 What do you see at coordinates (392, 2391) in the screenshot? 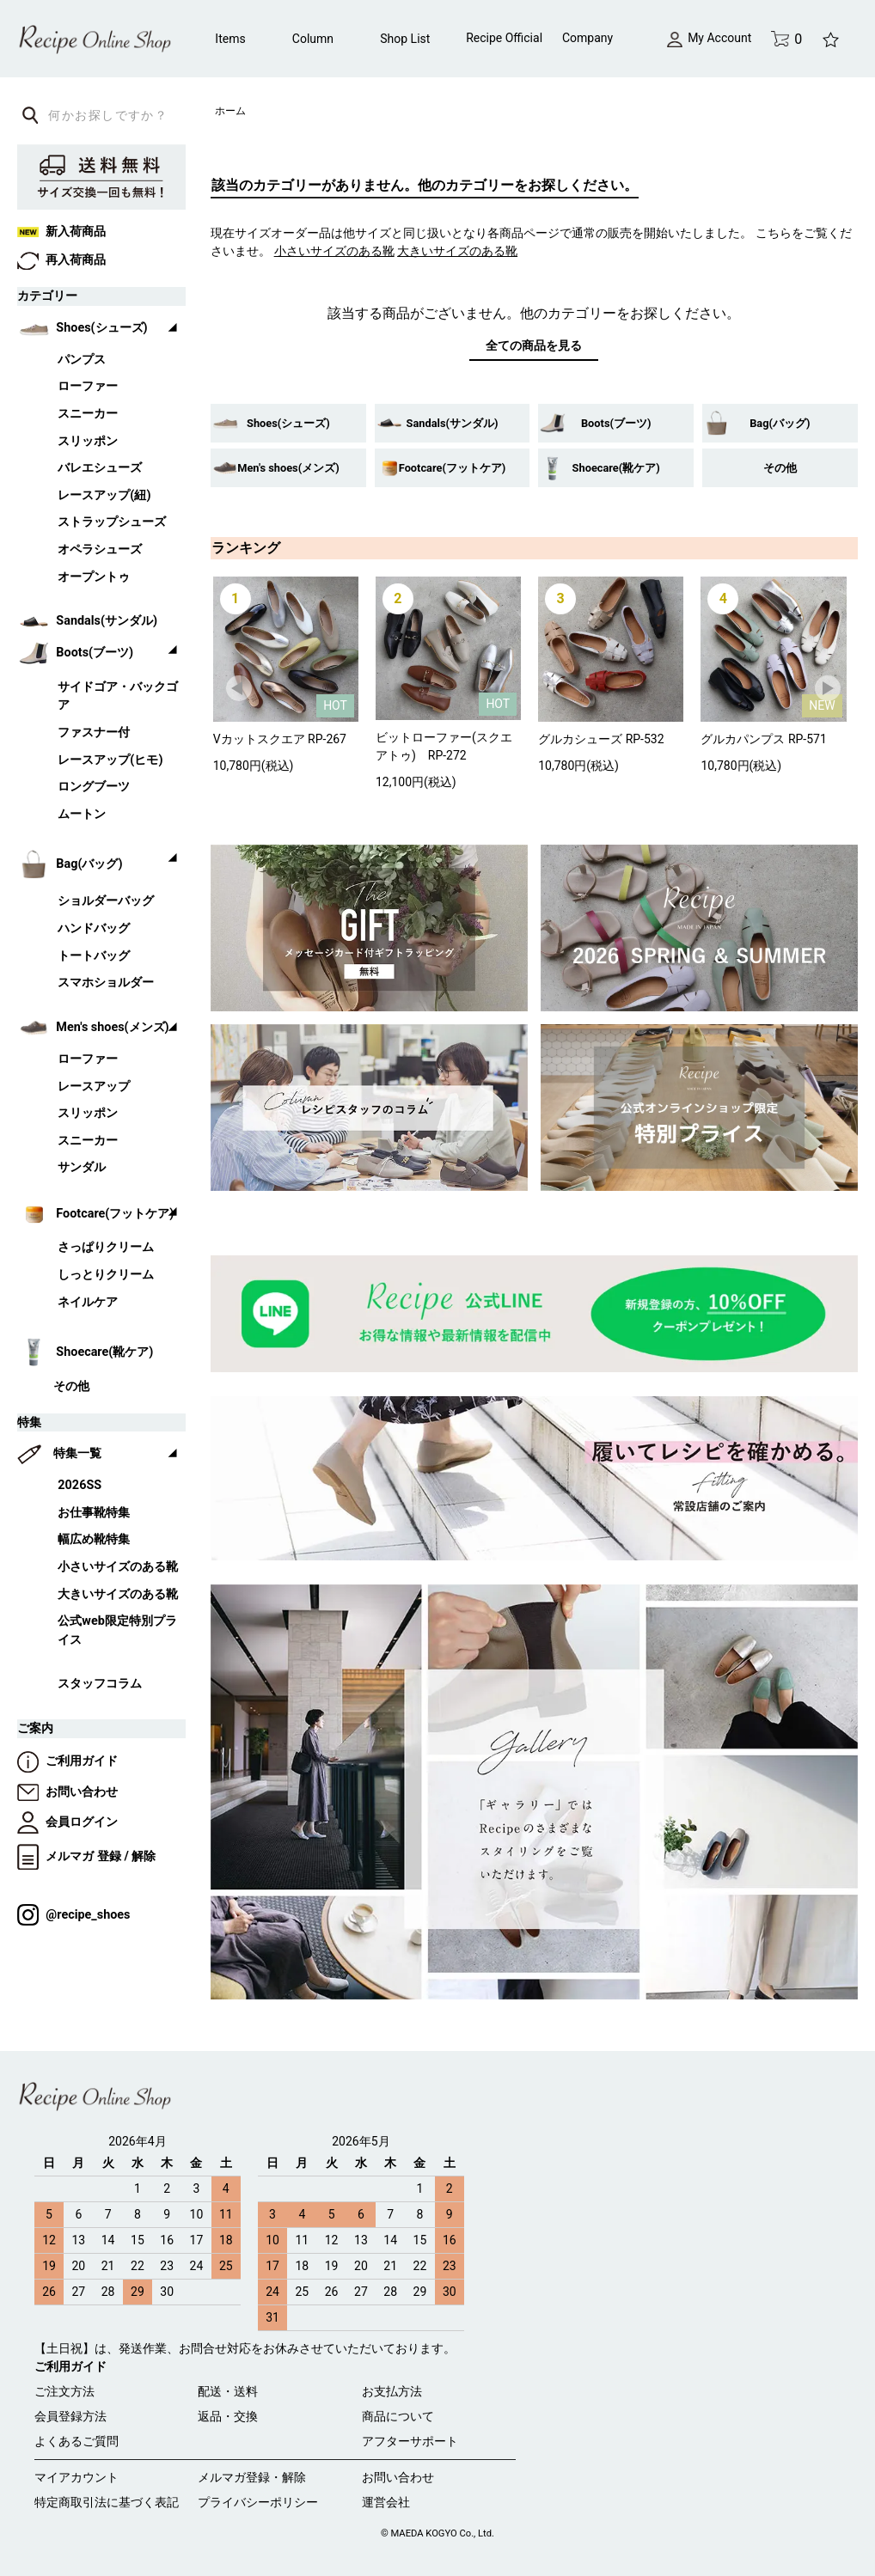
I see `お支払方法` at bounding box center [392, 2391].